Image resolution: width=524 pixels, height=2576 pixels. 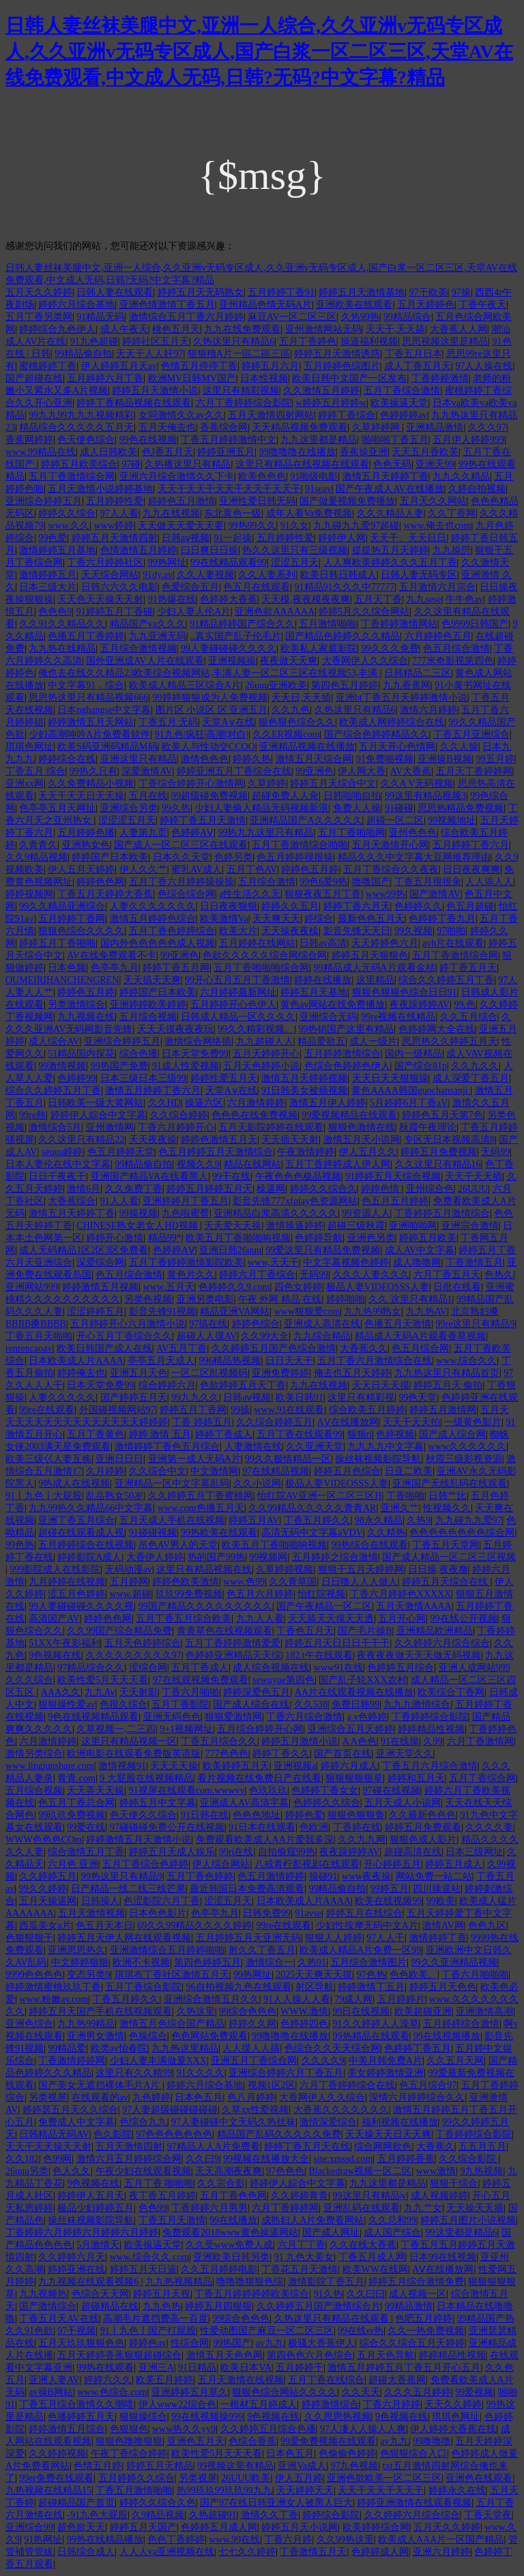 What do you see at coordinates (304, 2257) in the screenshot?
I see `91 九色大美女` at bounding box center [304, 2257].